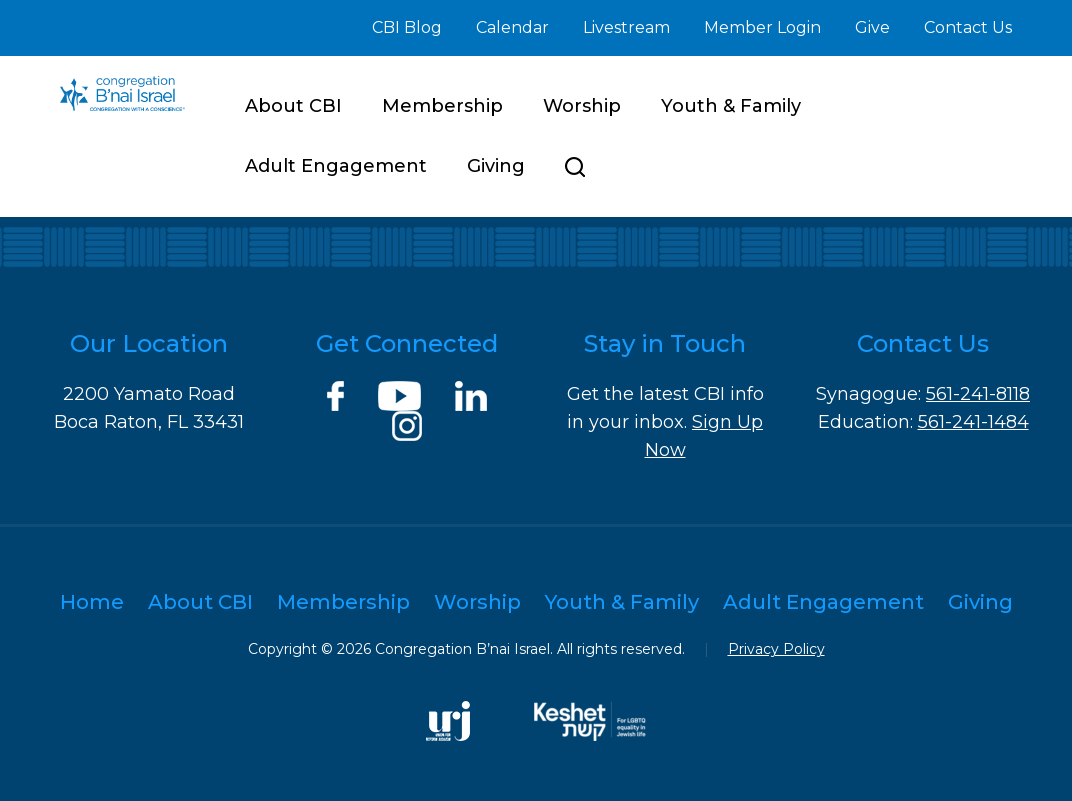  What do you see at coordinates (336, 166) in the screenshot?
I see `Adult Engagement` at bounding box center [336, 166].